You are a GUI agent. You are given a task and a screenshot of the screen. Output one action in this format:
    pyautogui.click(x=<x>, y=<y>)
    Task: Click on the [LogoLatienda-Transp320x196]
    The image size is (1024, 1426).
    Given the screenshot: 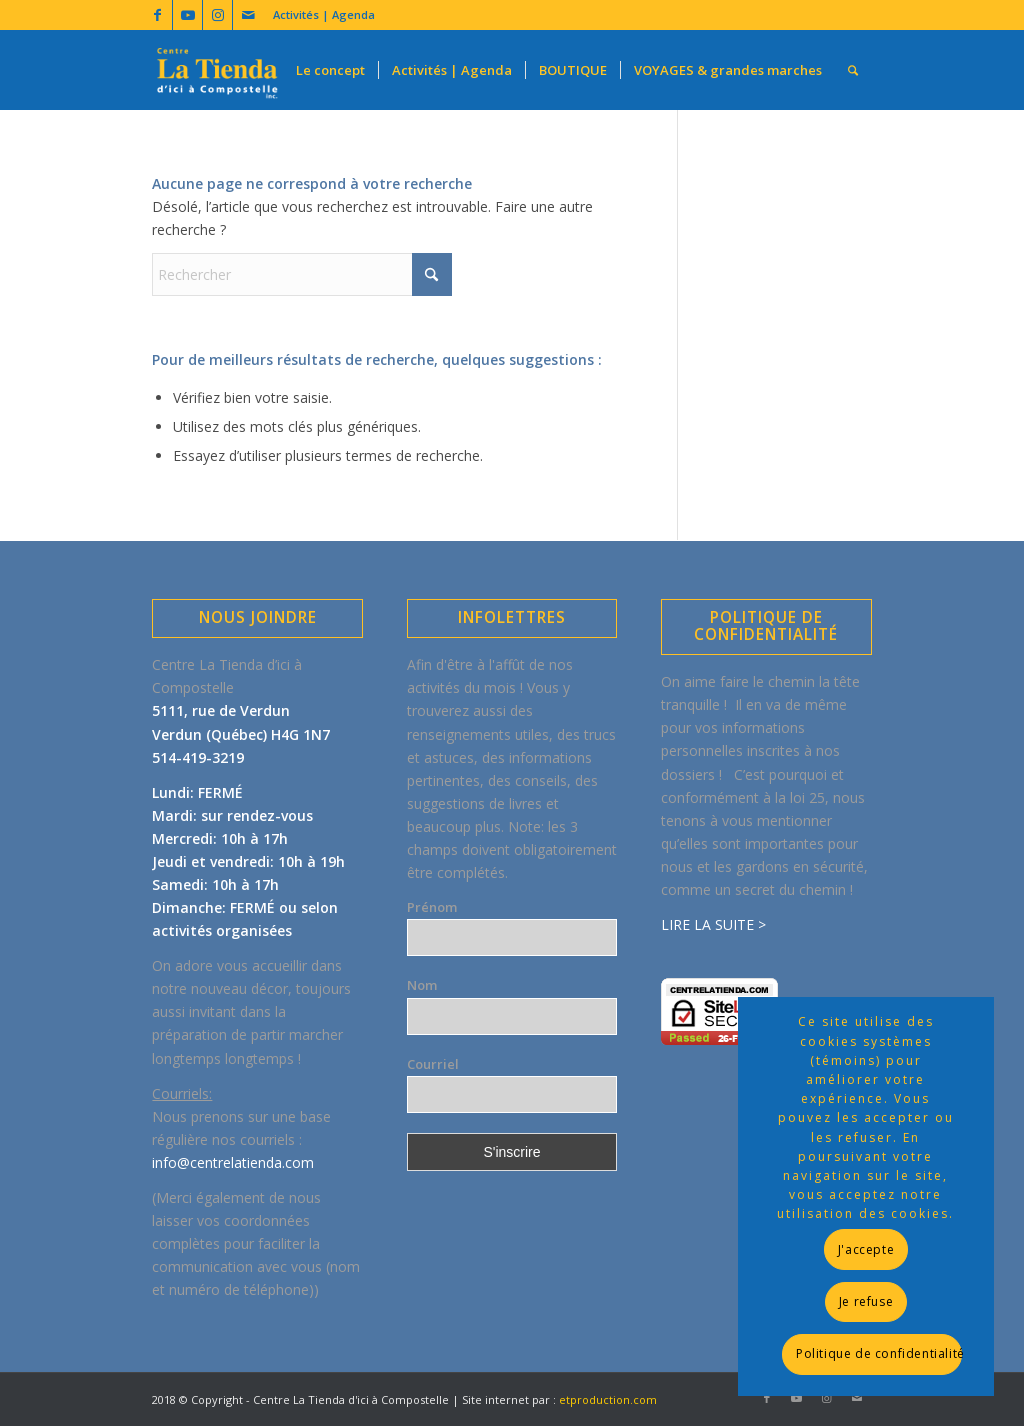 What is the action you would take?
    pyautogui.click(x=217, y=70)
    